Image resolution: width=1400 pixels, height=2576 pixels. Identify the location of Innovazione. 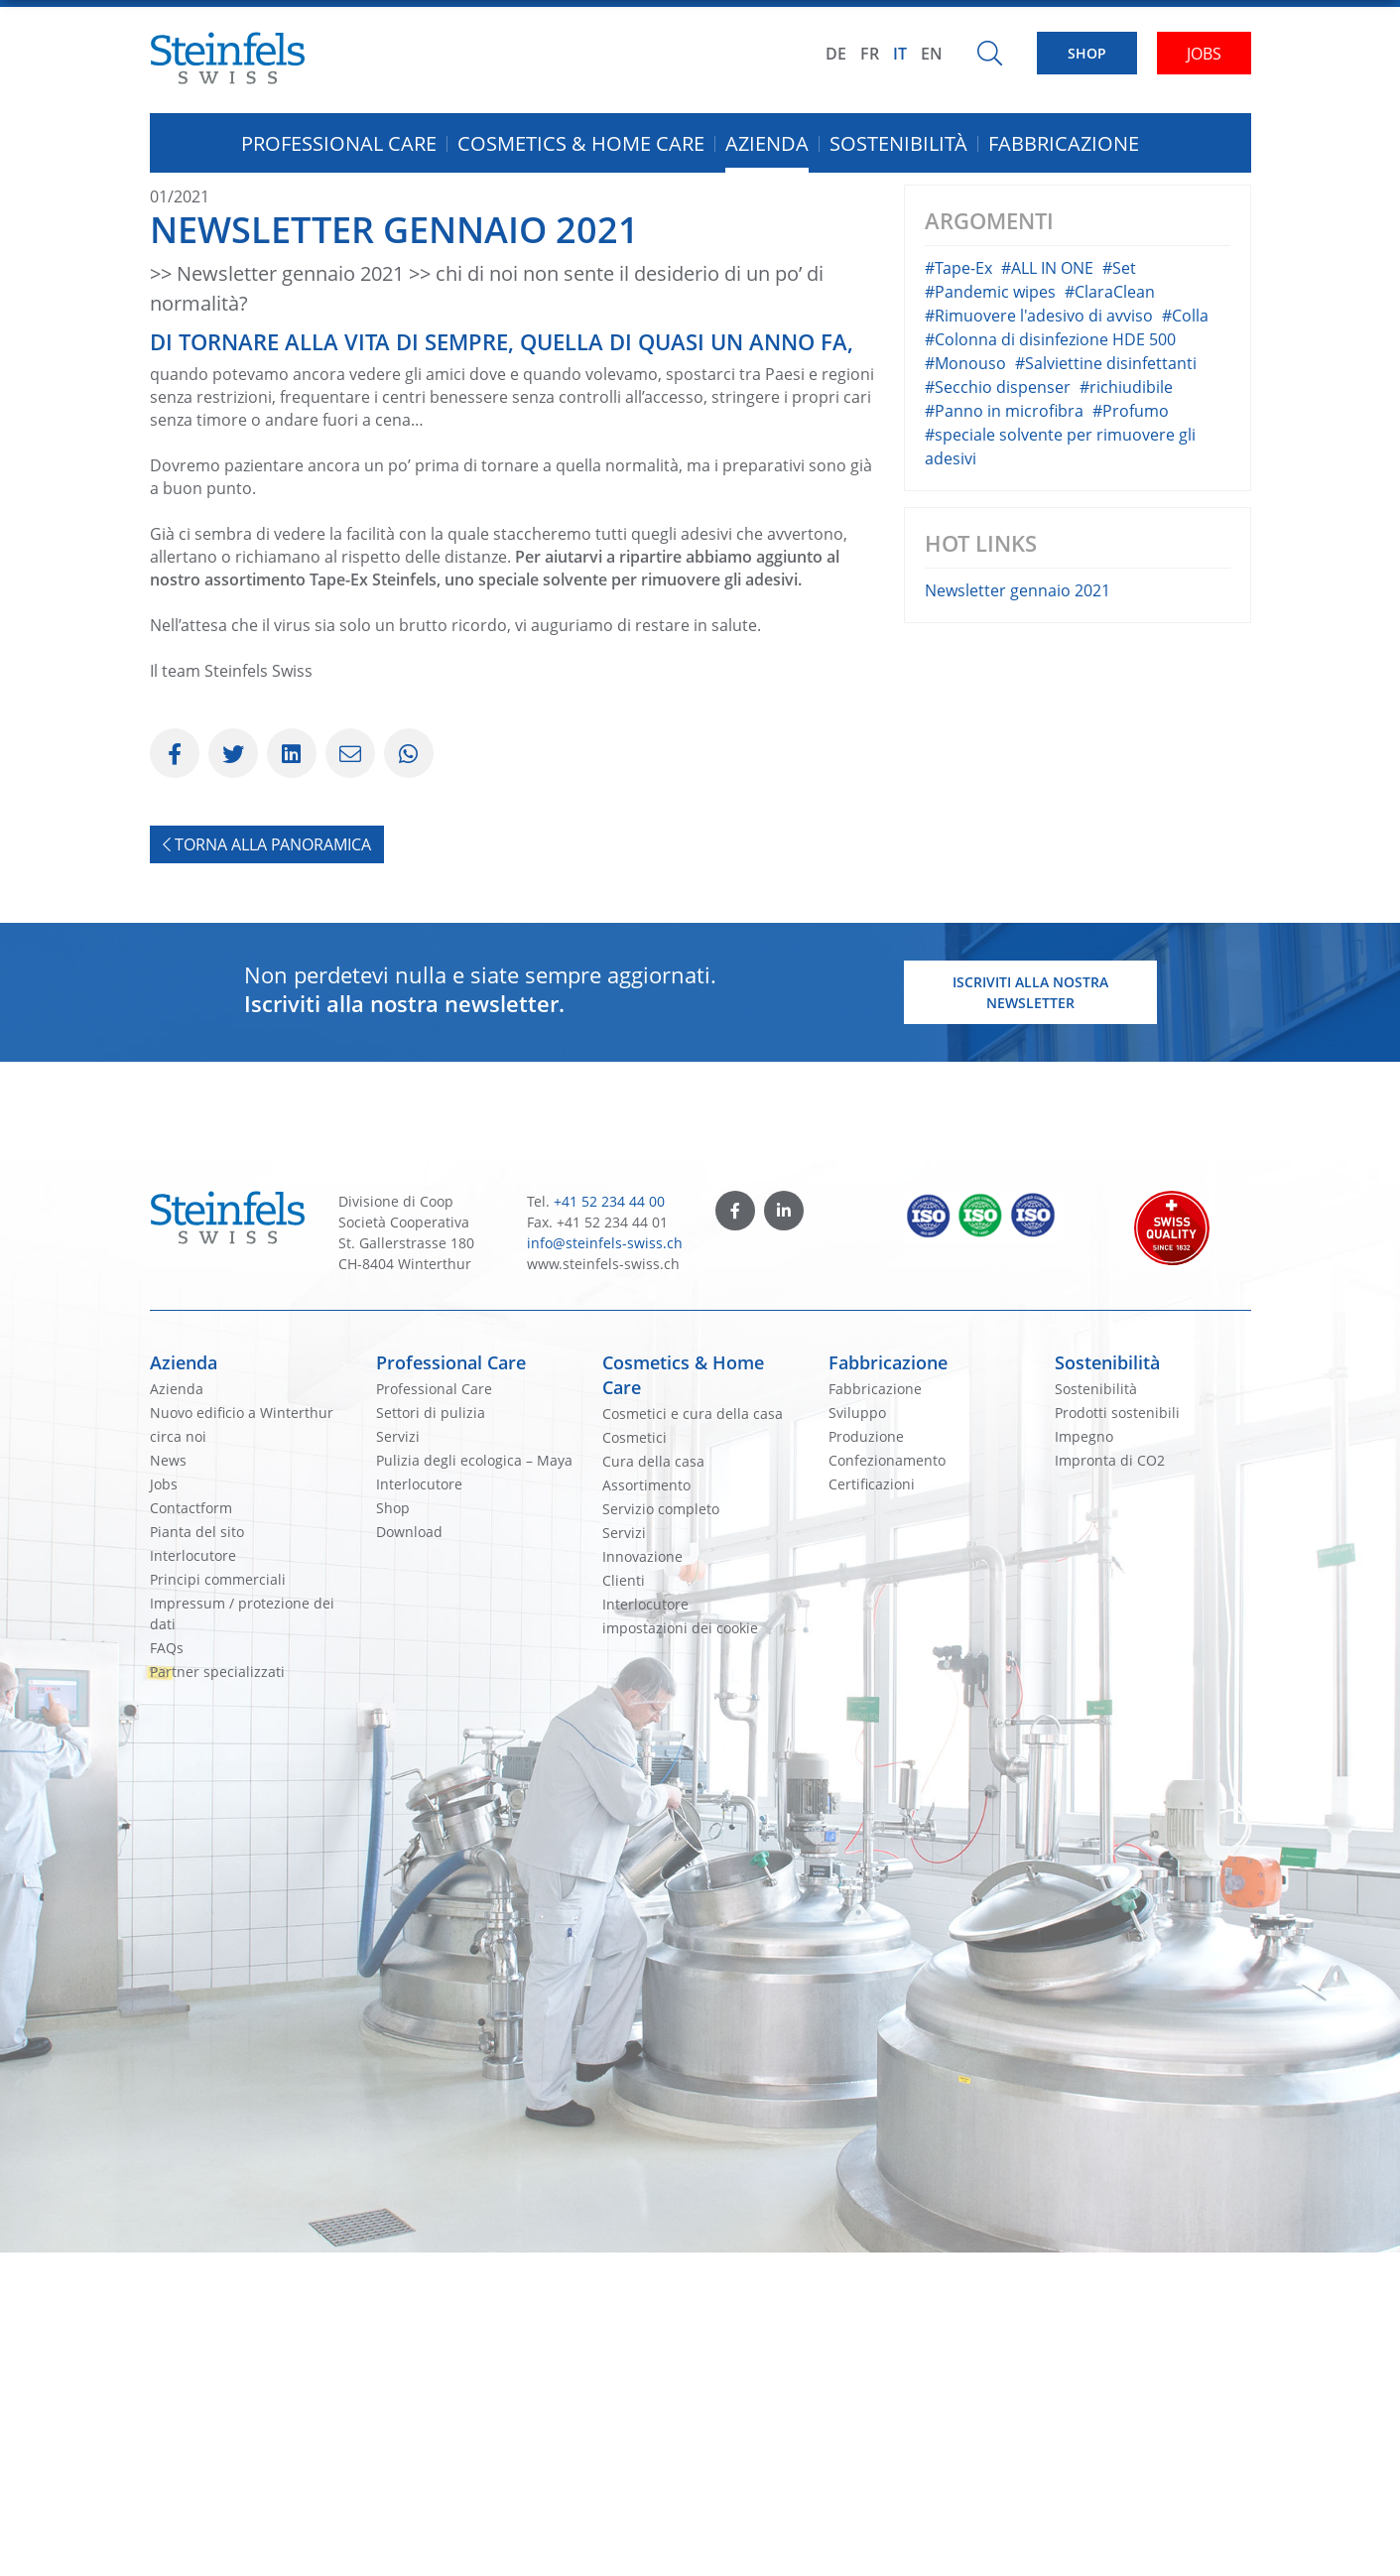
(642, 1879).